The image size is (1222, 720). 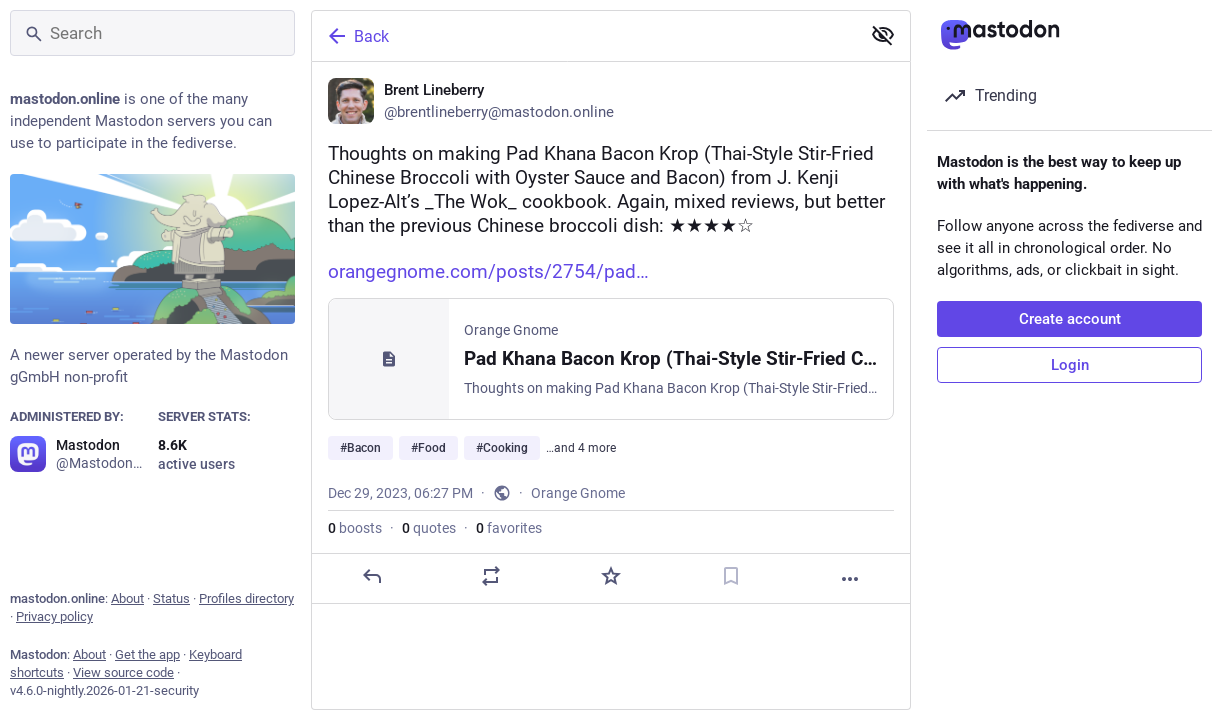 What do you see at coordinates (491, 576) in the screenshot?
I see `[Boost or quote]` at bounding box center [491, 576].